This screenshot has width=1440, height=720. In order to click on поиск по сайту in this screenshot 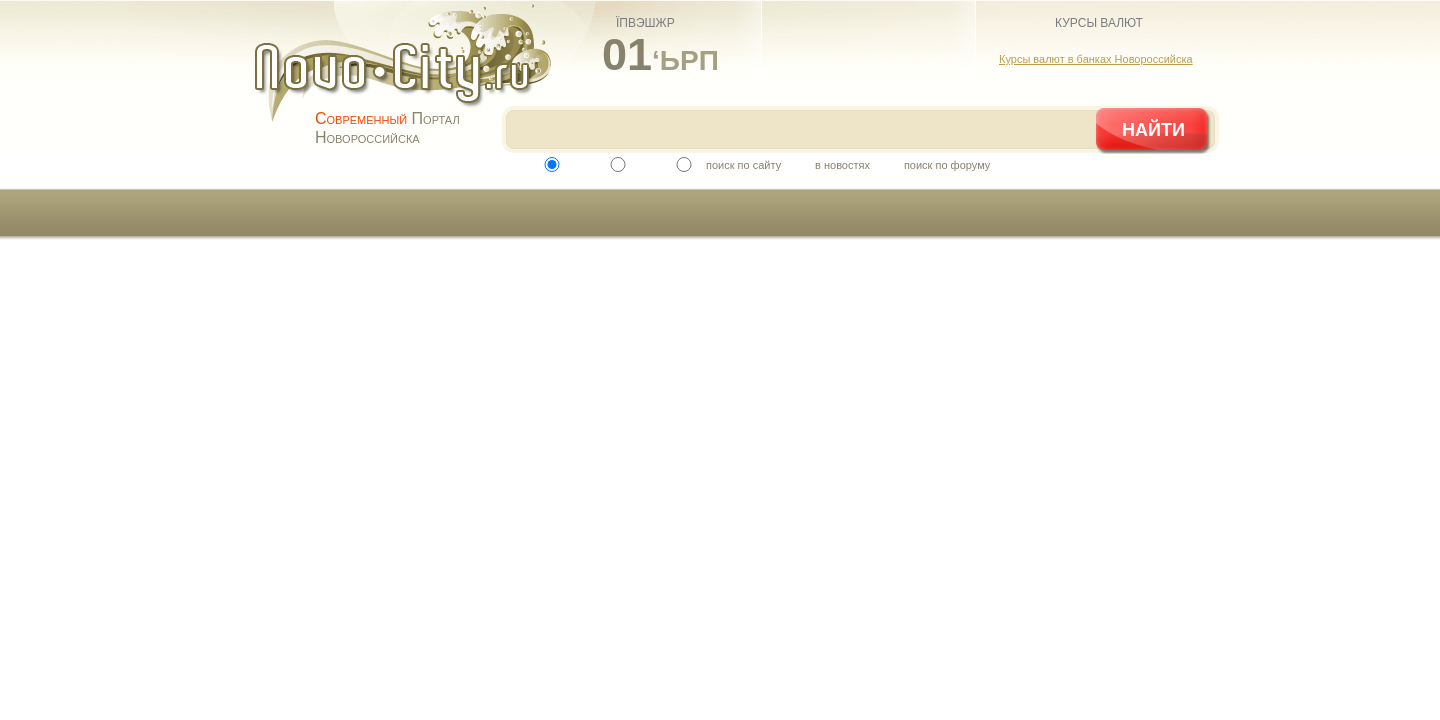, I will do `click(743, 165)`.